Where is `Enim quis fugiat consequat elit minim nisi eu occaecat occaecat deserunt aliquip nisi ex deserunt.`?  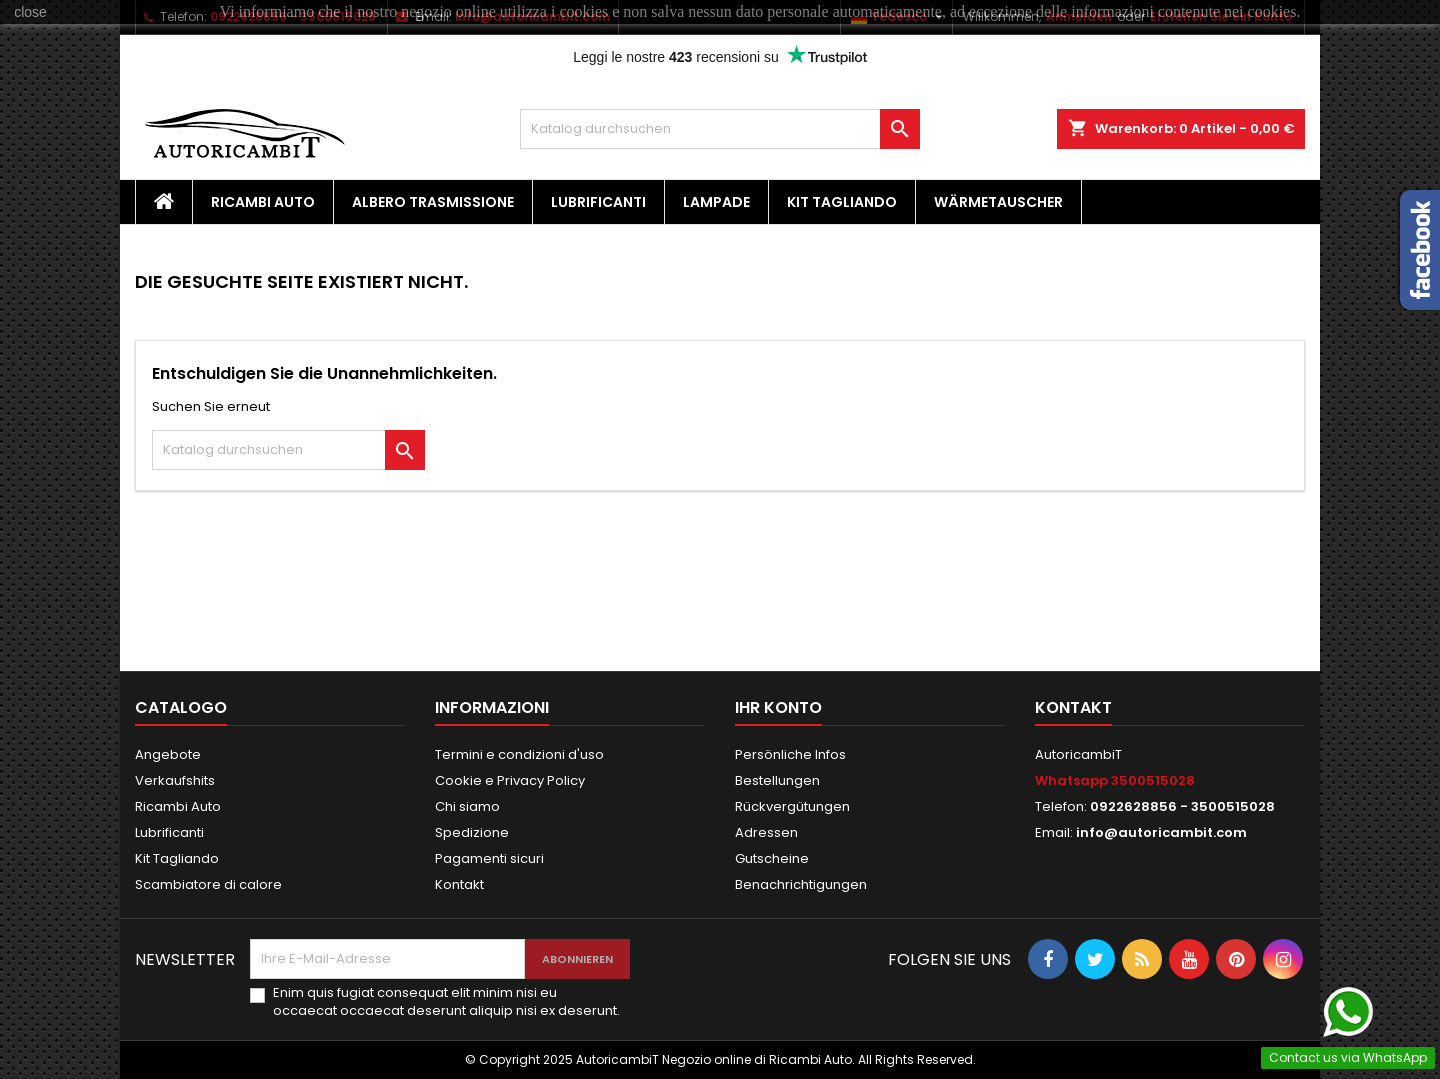 Enim quis fugiat consequat elit minim nisi eu occaecat occaecat deserunt aliquip nisi ex deserunt. is located at coordinates (446, 1002).